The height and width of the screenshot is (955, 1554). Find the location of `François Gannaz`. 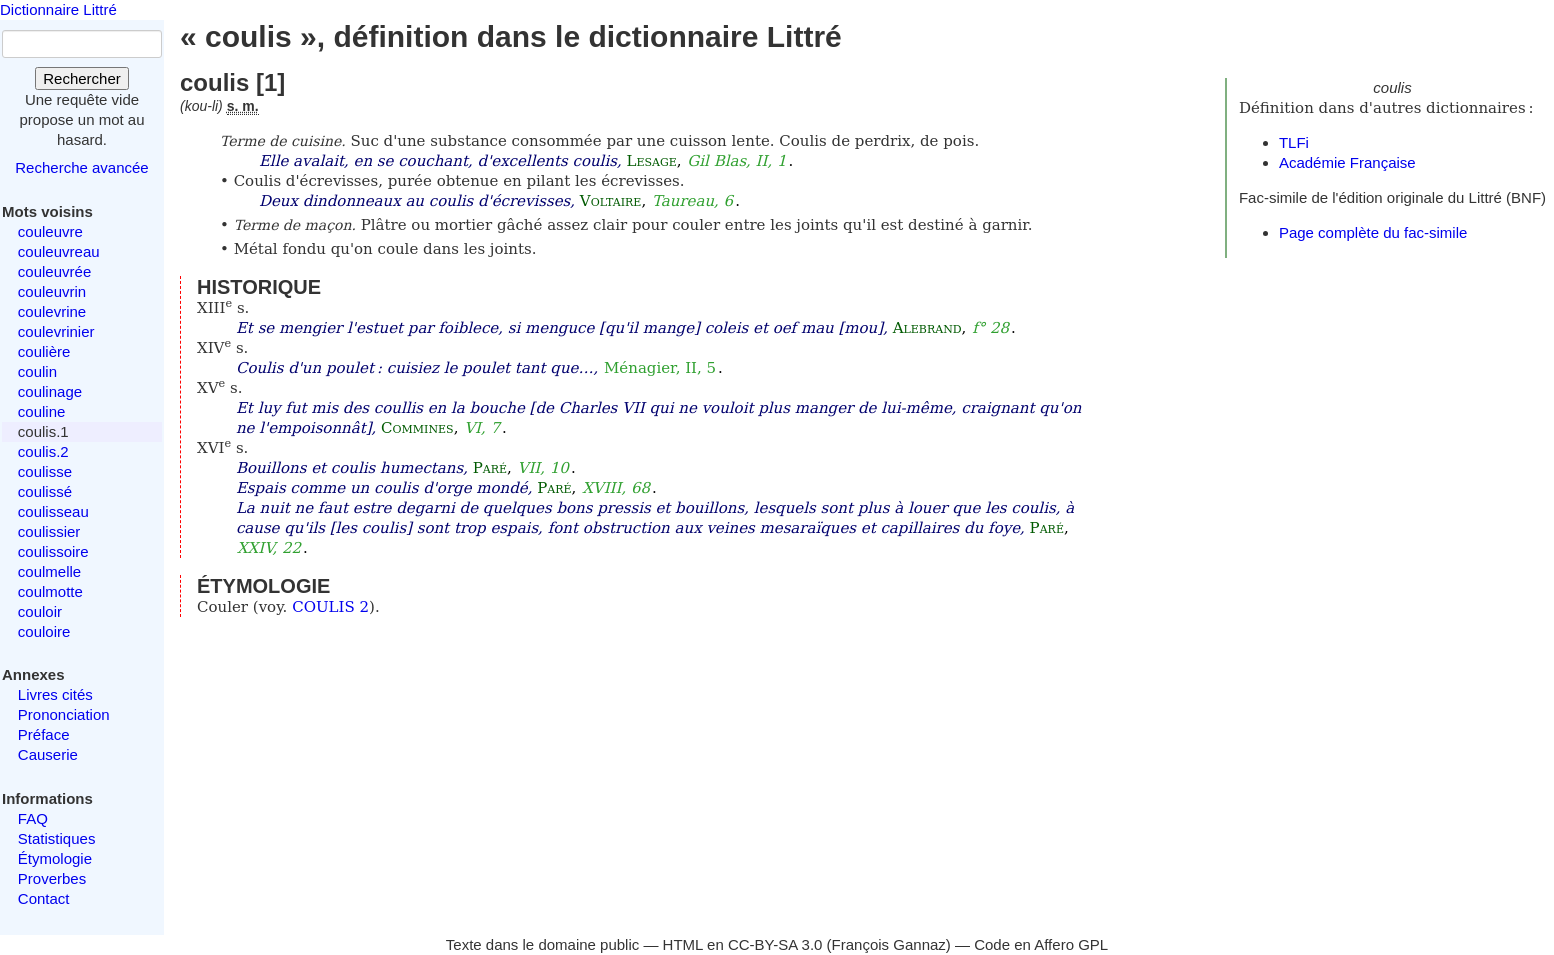

François Gannaz is located at coordinates (889, 944).